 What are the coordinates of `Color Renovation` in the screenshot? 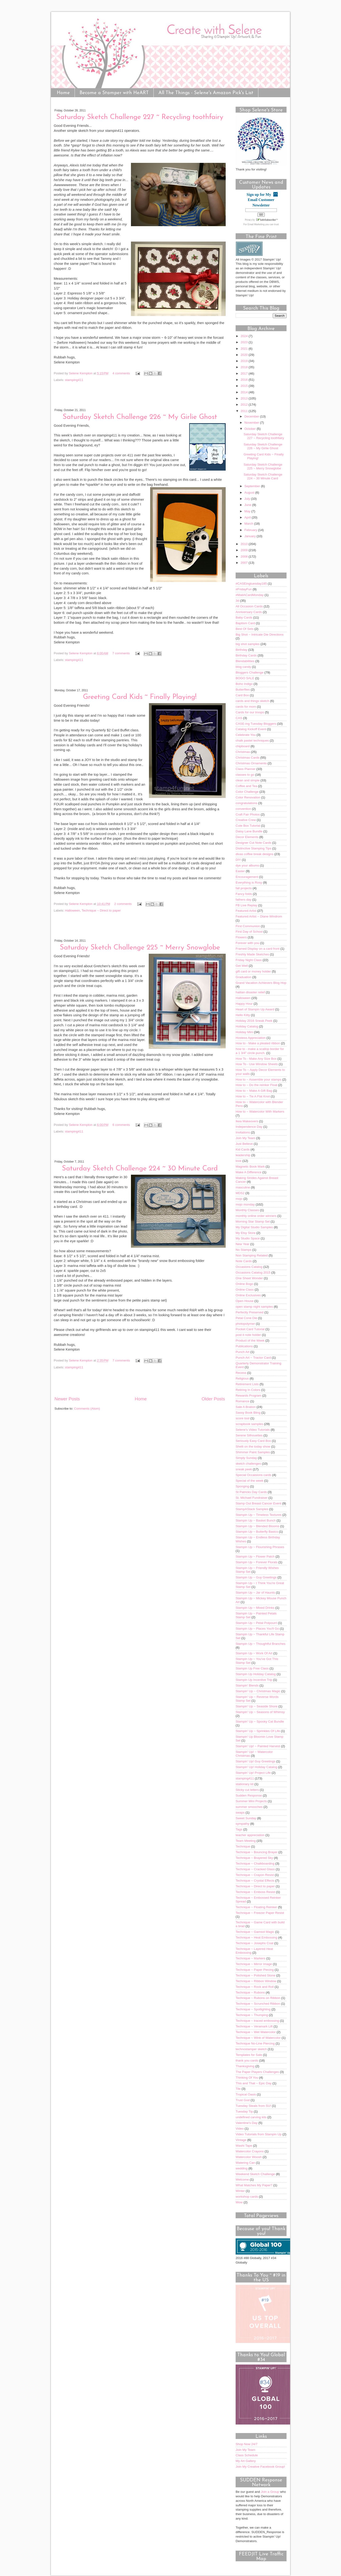 It's located at (248, 797).